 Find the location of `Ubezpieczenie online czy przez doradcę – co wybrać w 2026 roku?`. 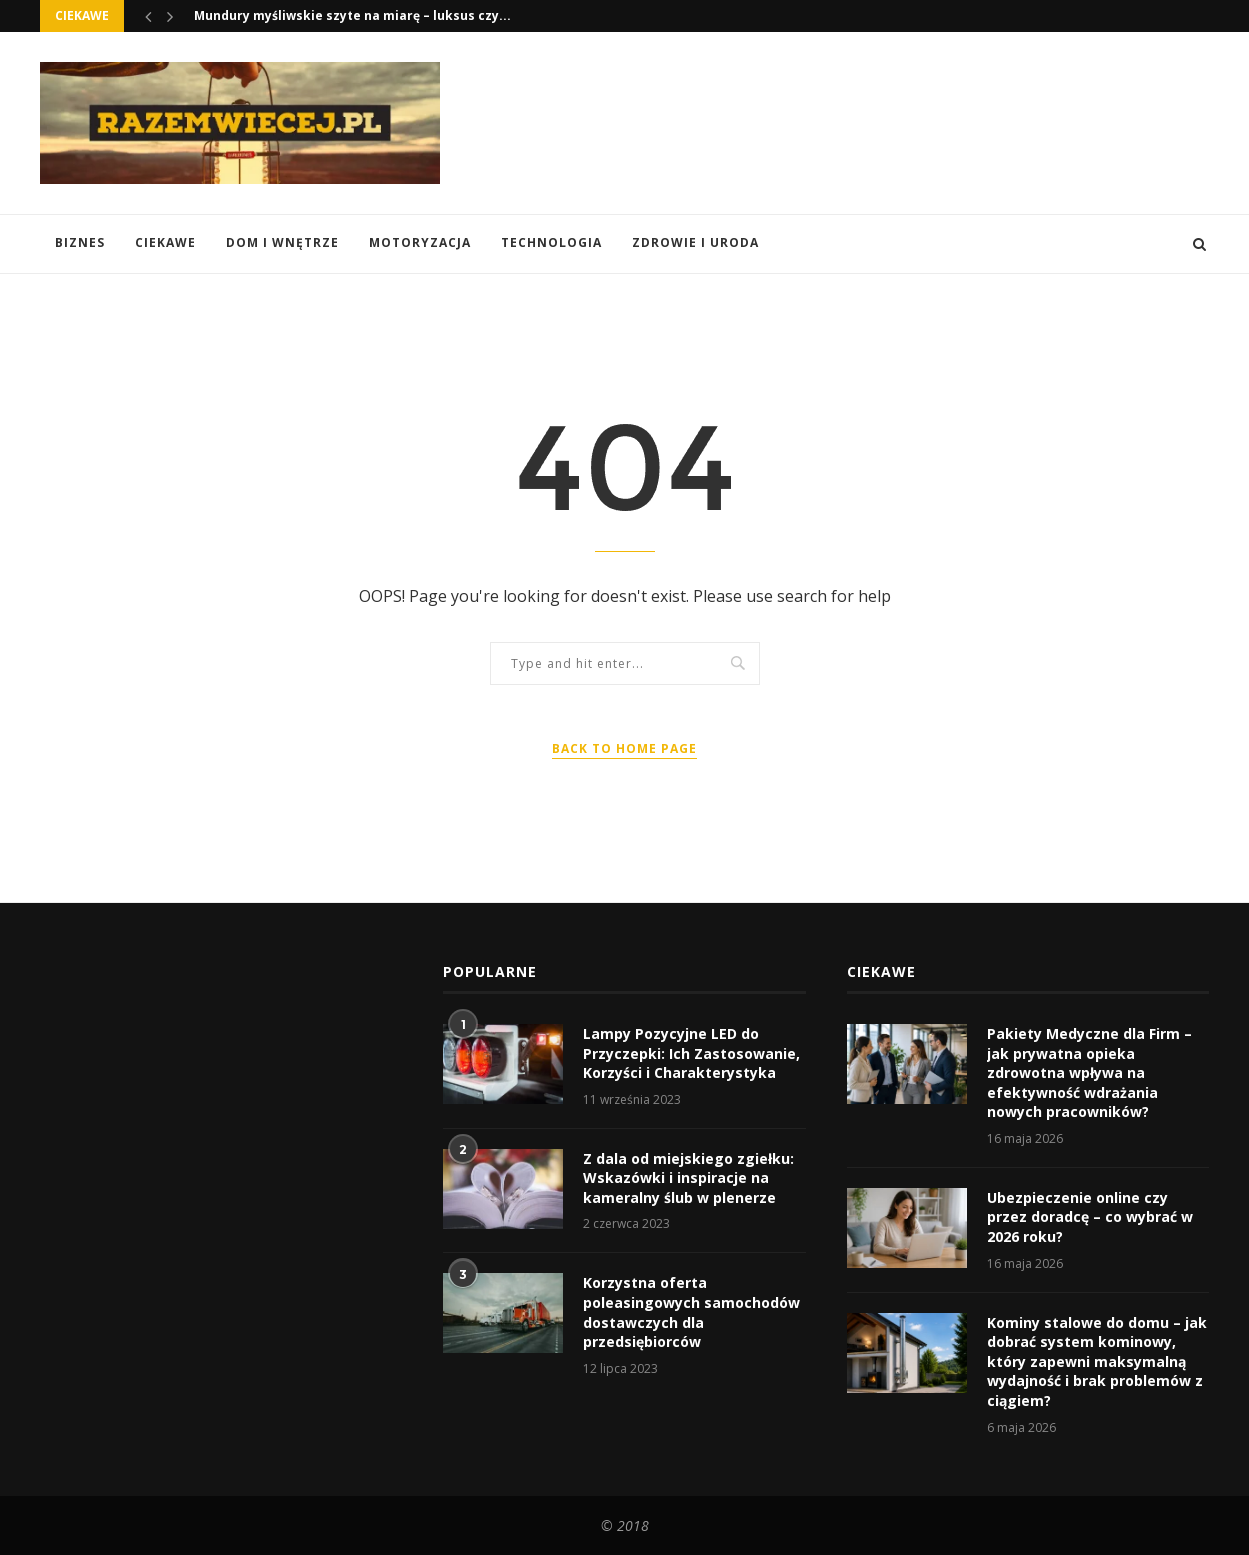

Ubezpieczenie online czy przez doradcę – co wybrać w 2026 roku? is located at coordinates (1090, 1217).